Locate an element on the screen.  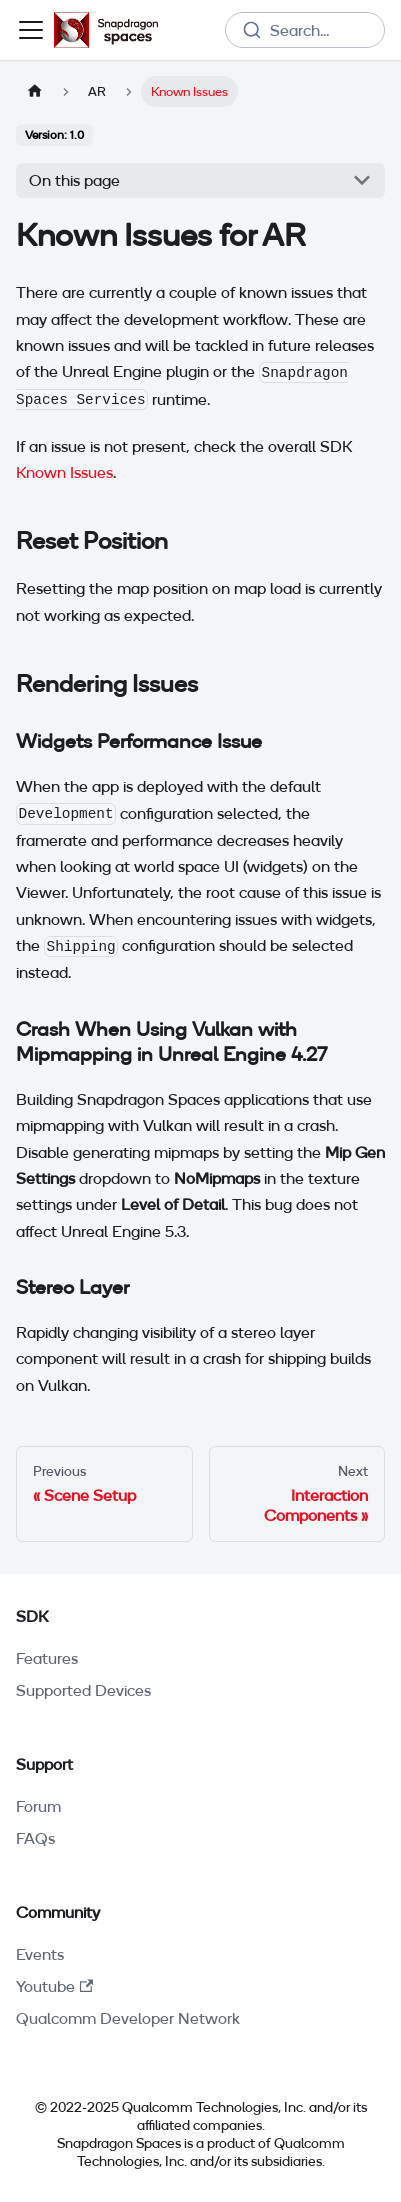
Youtube is located at coordinates (54, 1986).